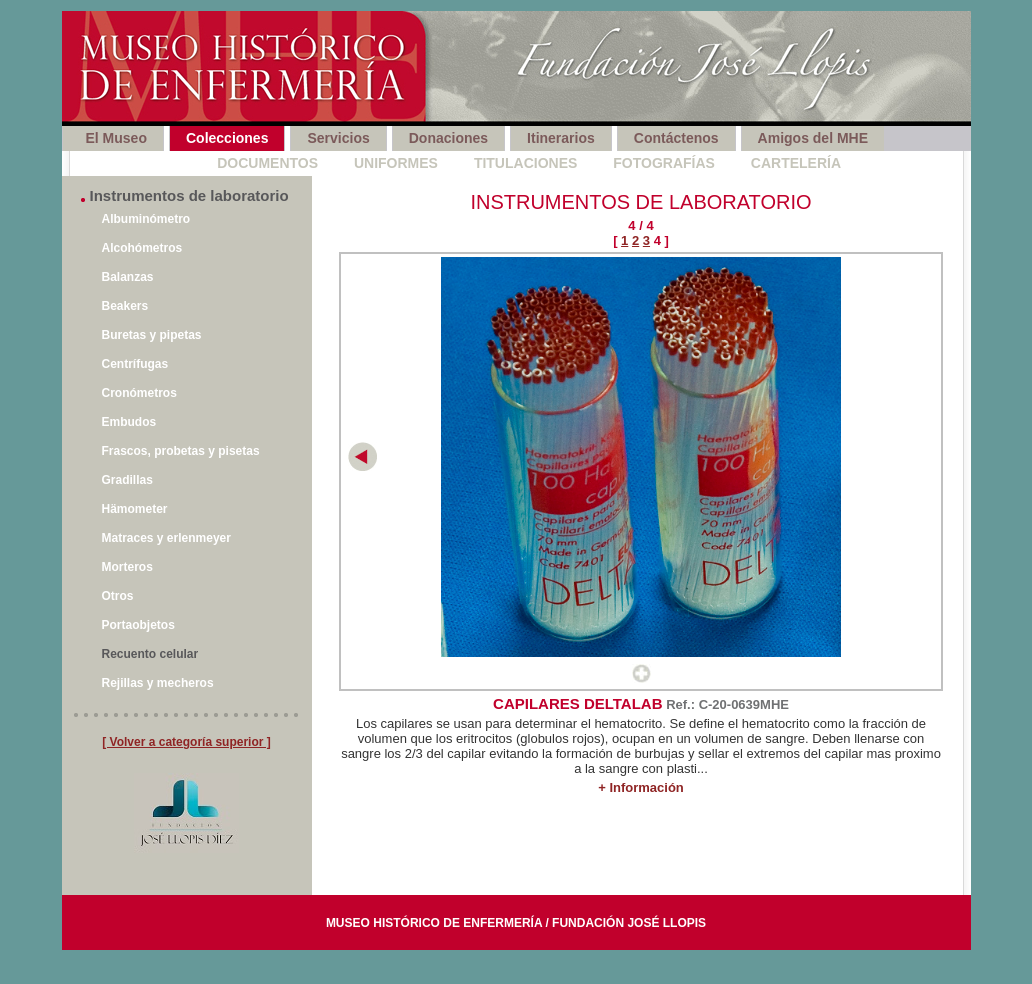 The image size is (1032, 984). What do you see at coordinates (129, 422) in the screenshot?
I see `Embudos` at bounding box center [129, 422].